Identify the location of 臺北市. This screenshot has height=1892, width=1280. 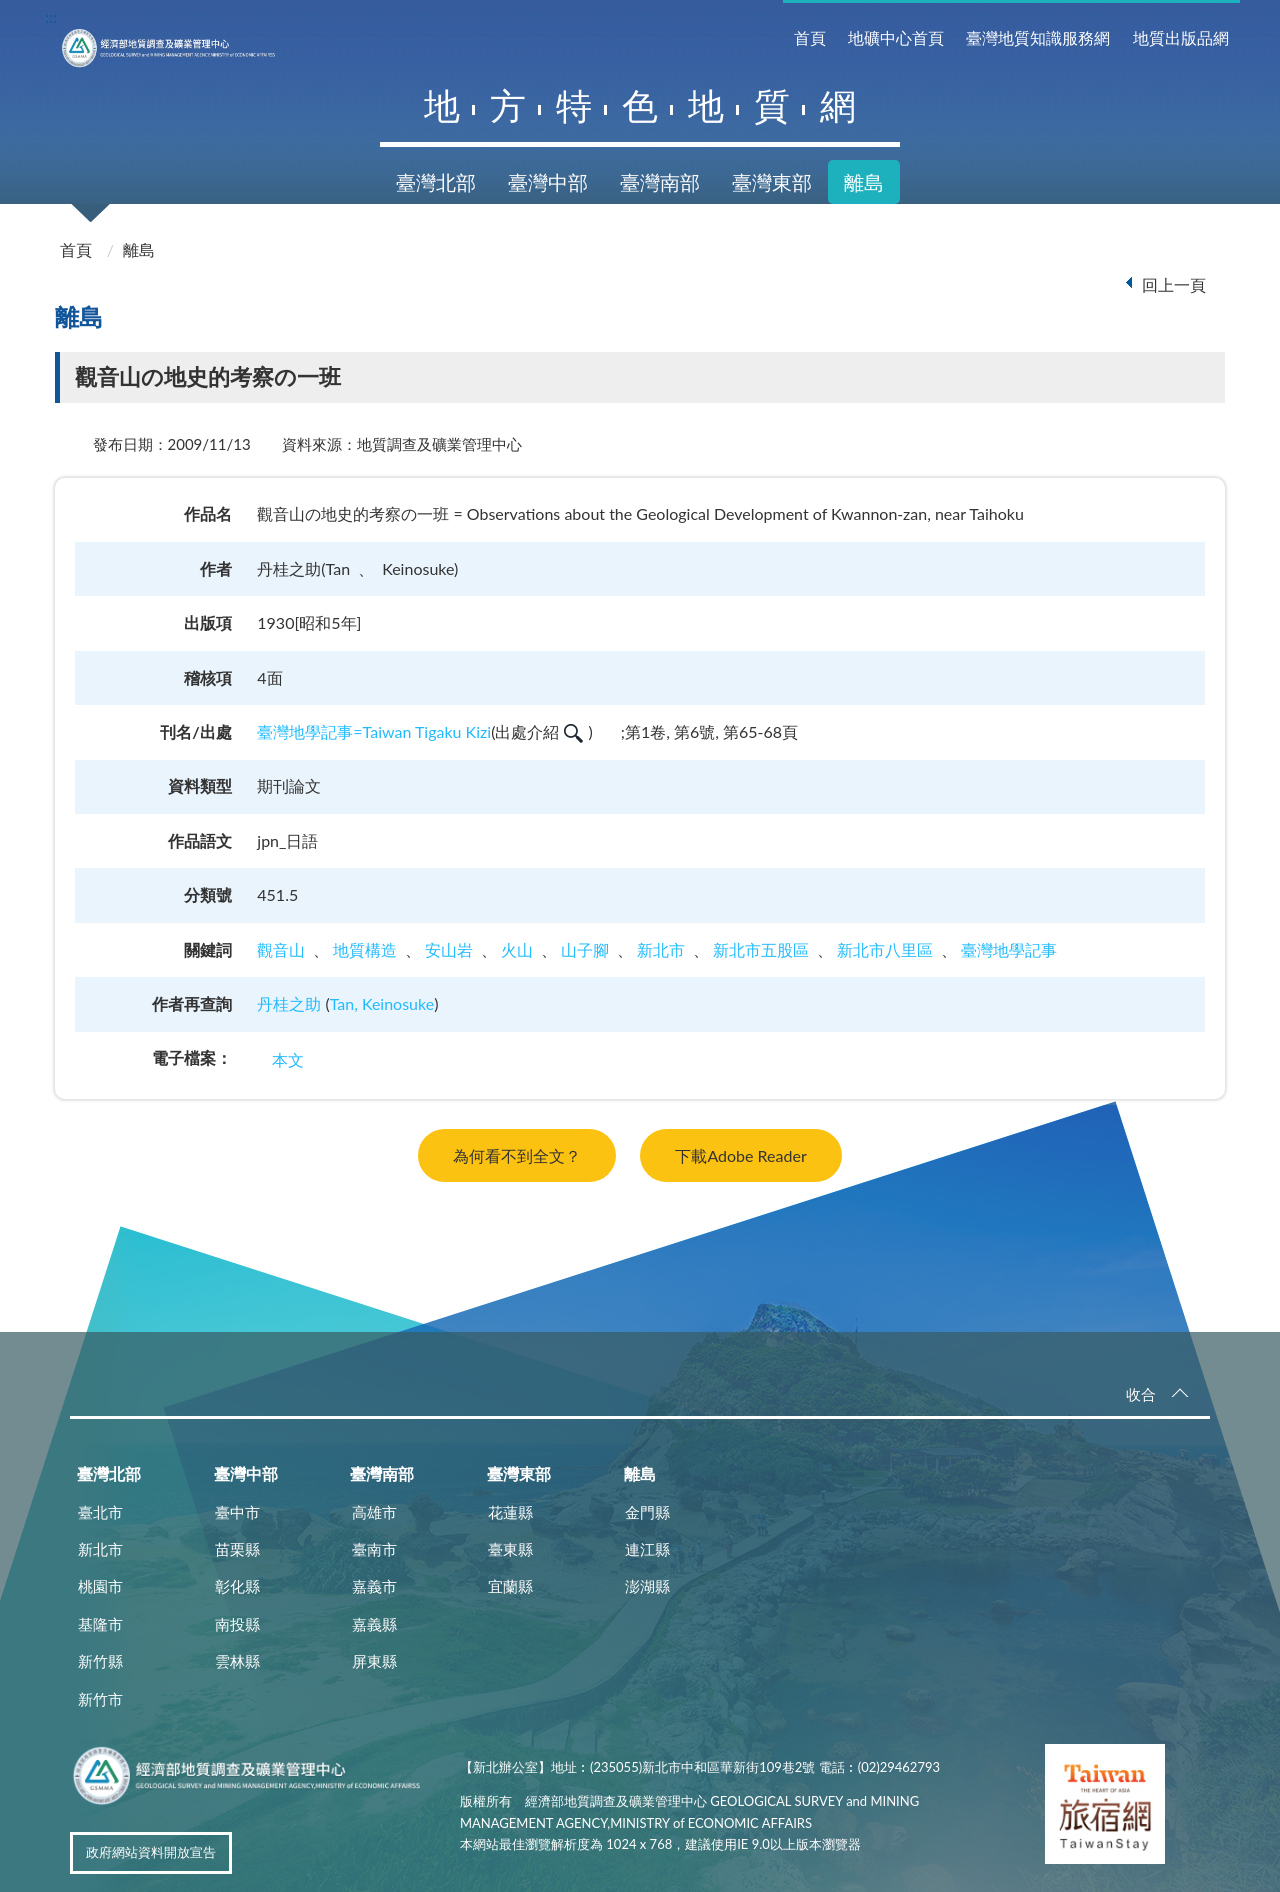
(100, 1512).